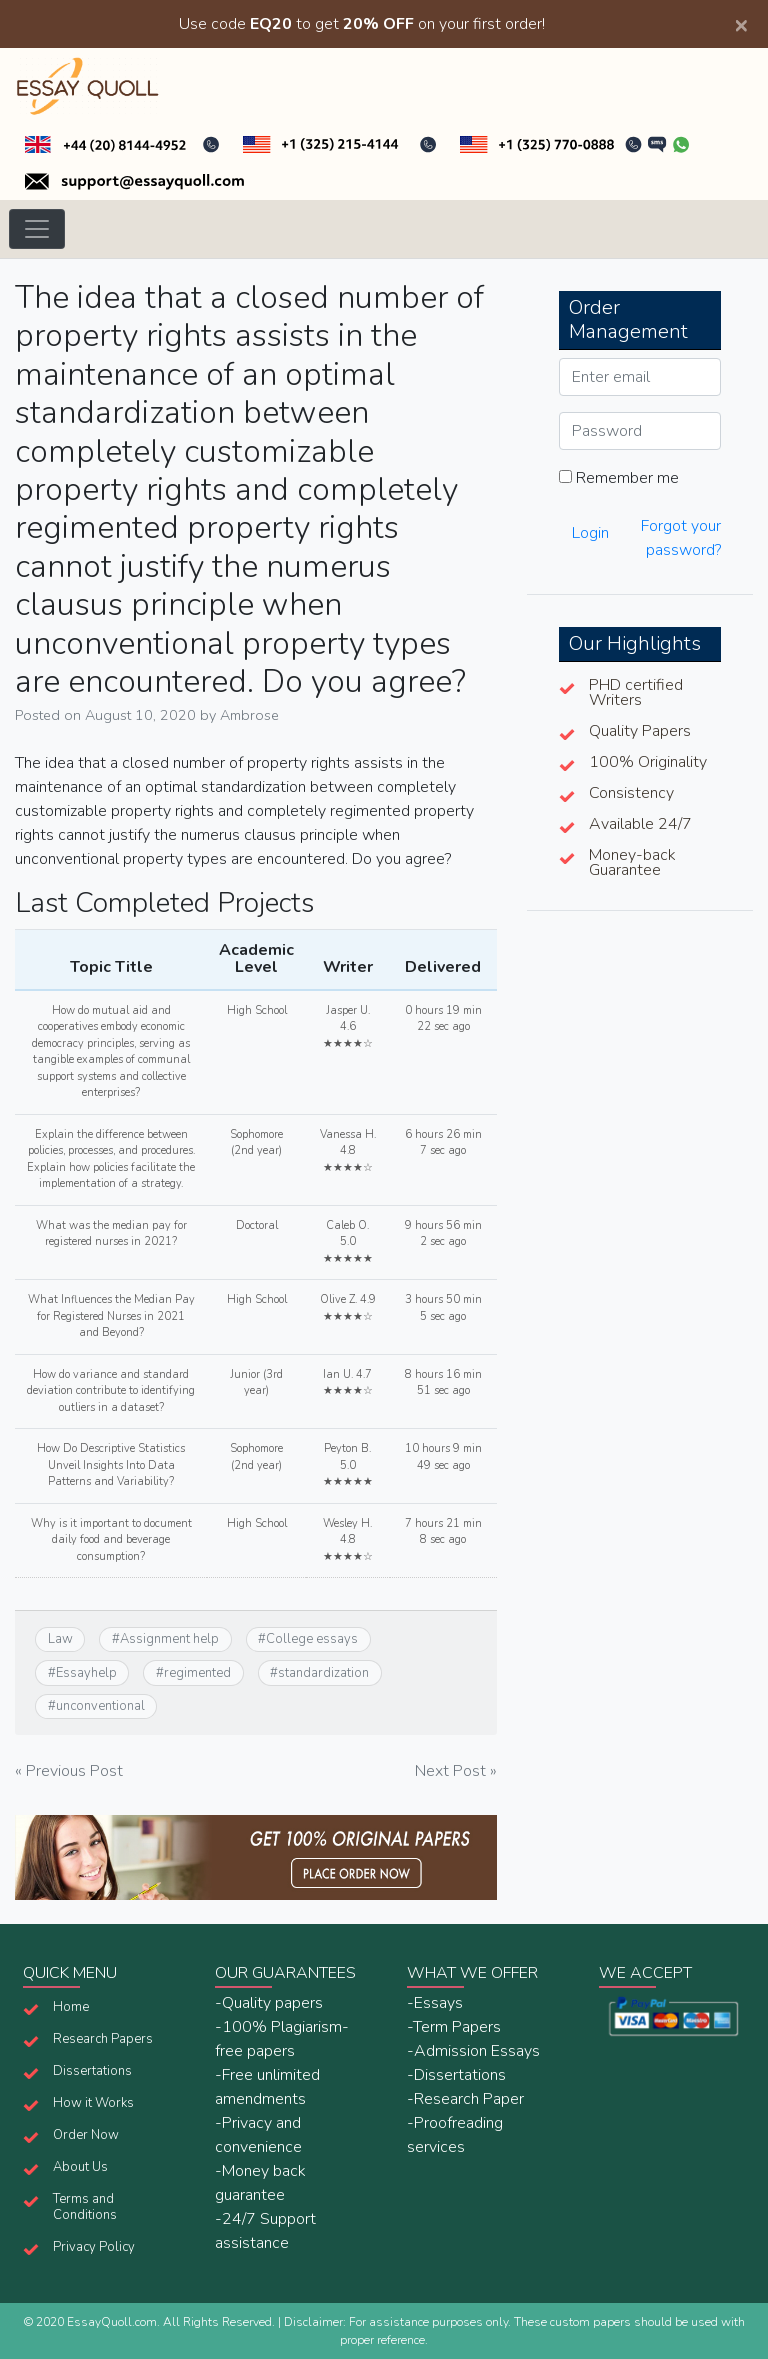 The image size is (768, 2359). Describe the element at coordinates (69, 1771) in the screenshot. I see `« Previous Post` at that location.